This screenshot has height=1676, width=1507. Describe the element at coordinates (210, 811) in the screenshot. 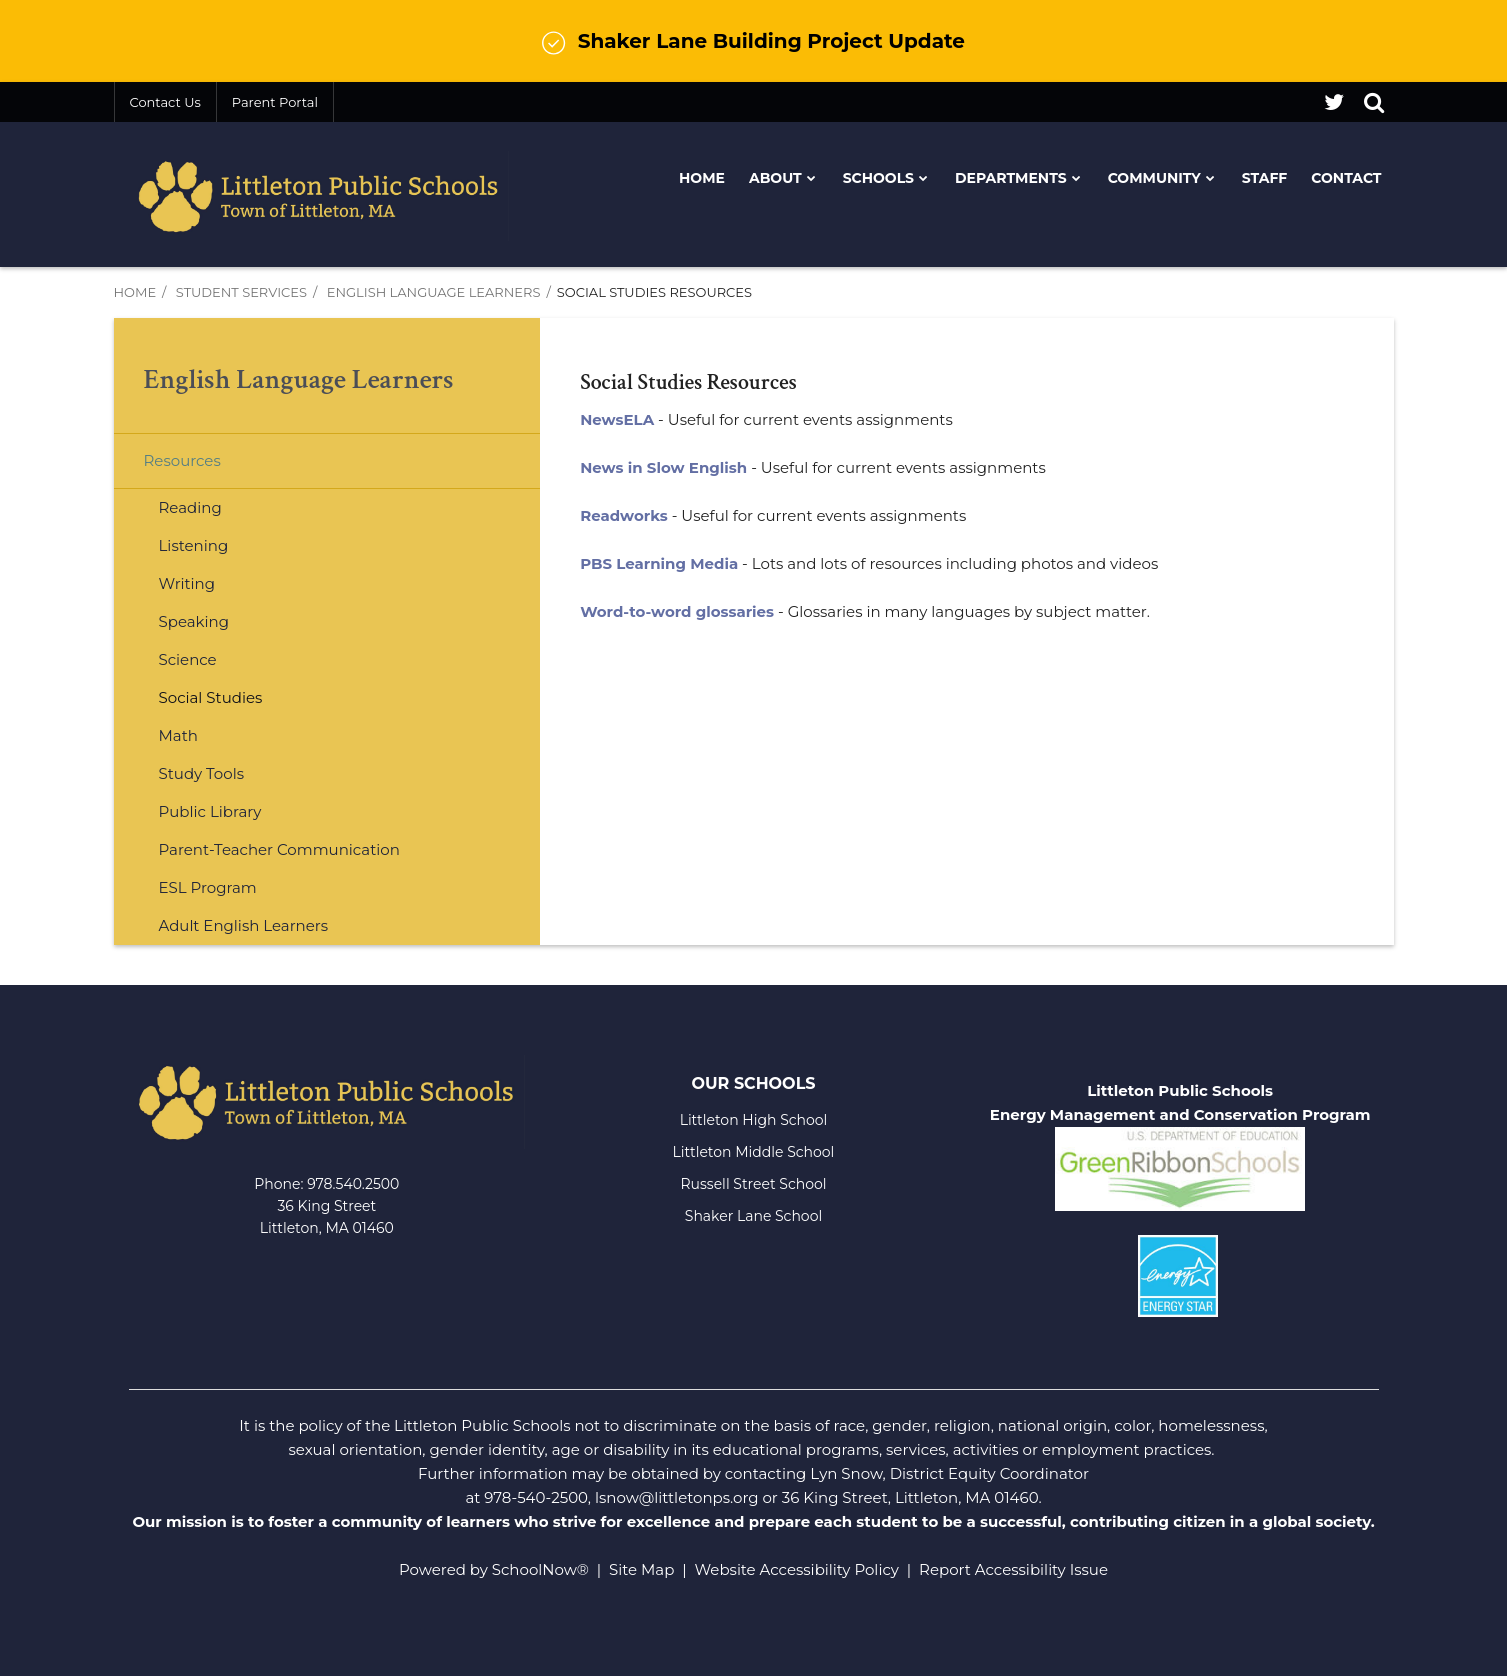

I see `Public Library` at that location.